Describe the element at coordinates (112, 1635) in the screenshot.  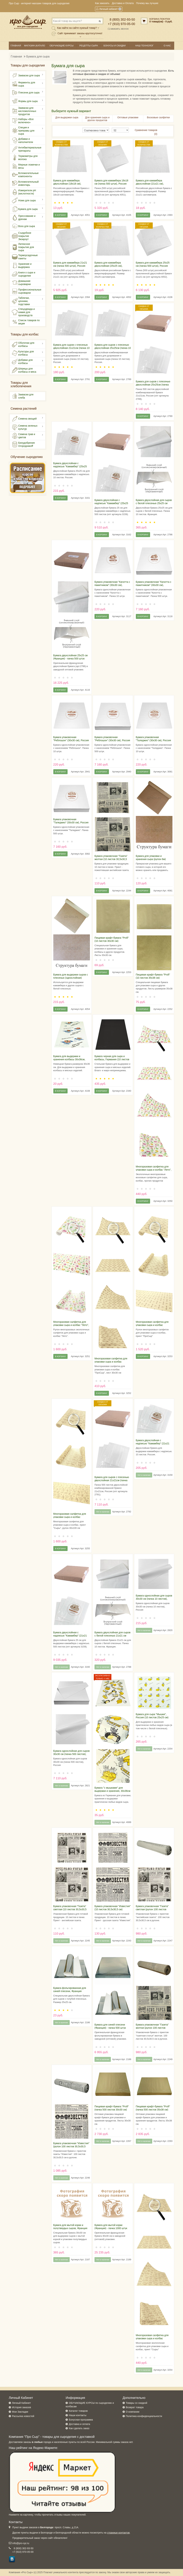
I see `Бумага двухслойная для сыров с белой плесенью 21х21 см (пачка 10 листов), Франция` at that location.